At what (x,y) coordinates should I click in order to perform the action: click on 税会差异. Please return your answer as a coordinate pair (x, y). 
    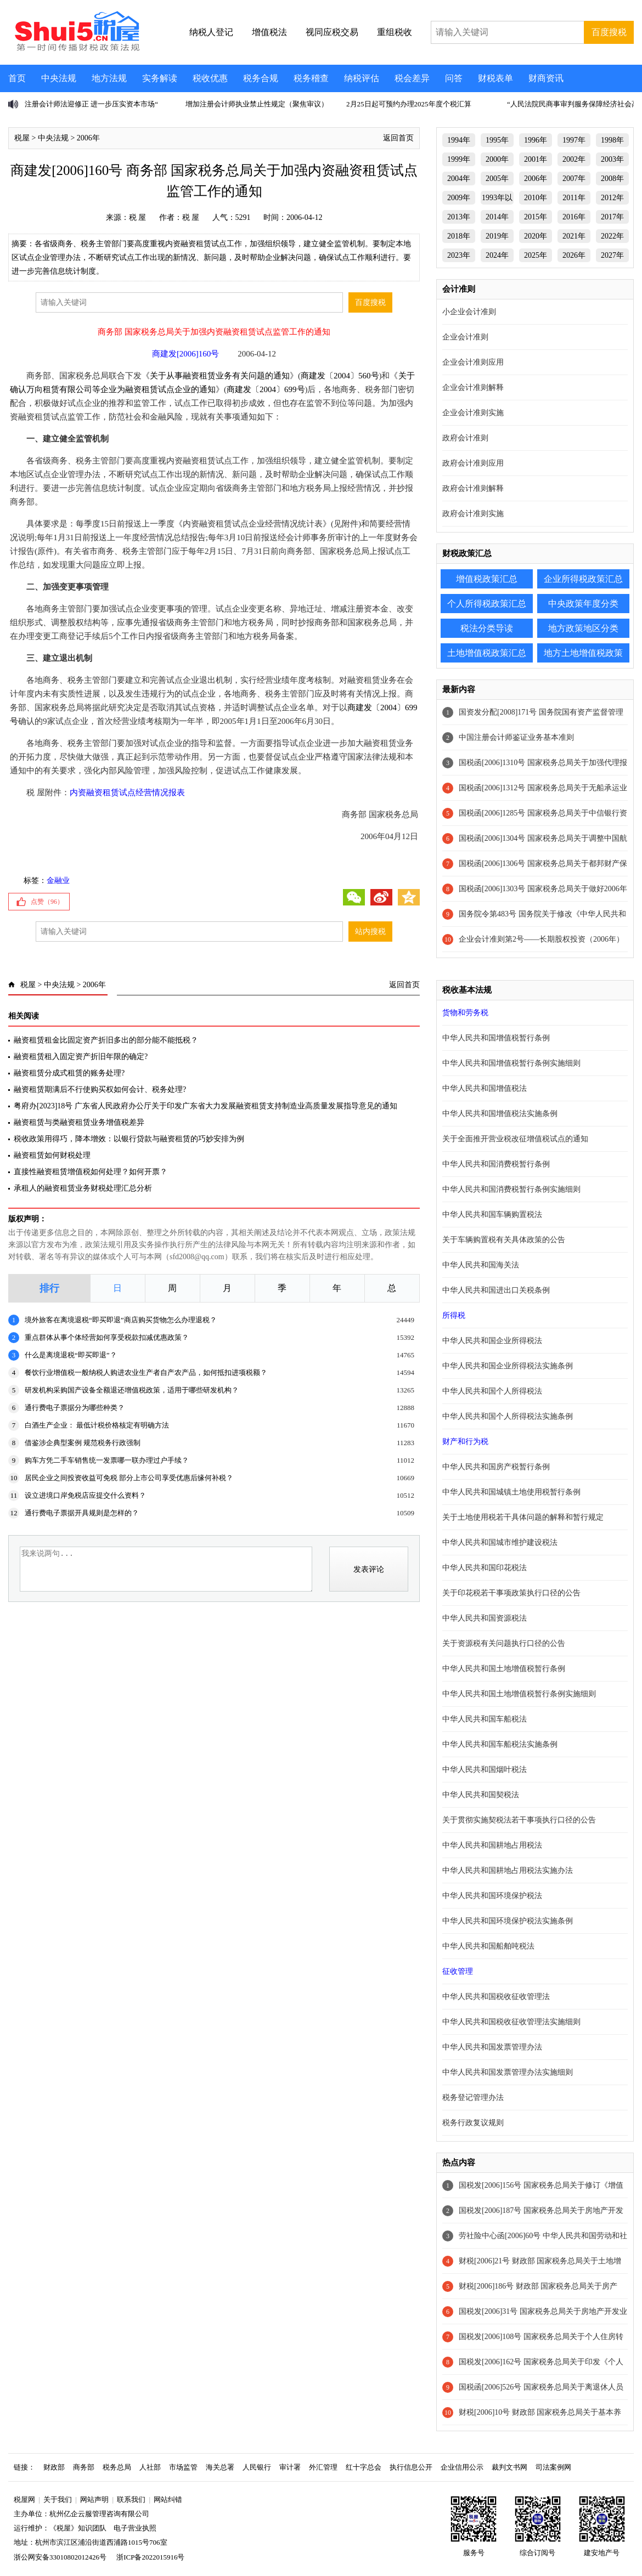
    Looking at the image, I should click on (412, 78).